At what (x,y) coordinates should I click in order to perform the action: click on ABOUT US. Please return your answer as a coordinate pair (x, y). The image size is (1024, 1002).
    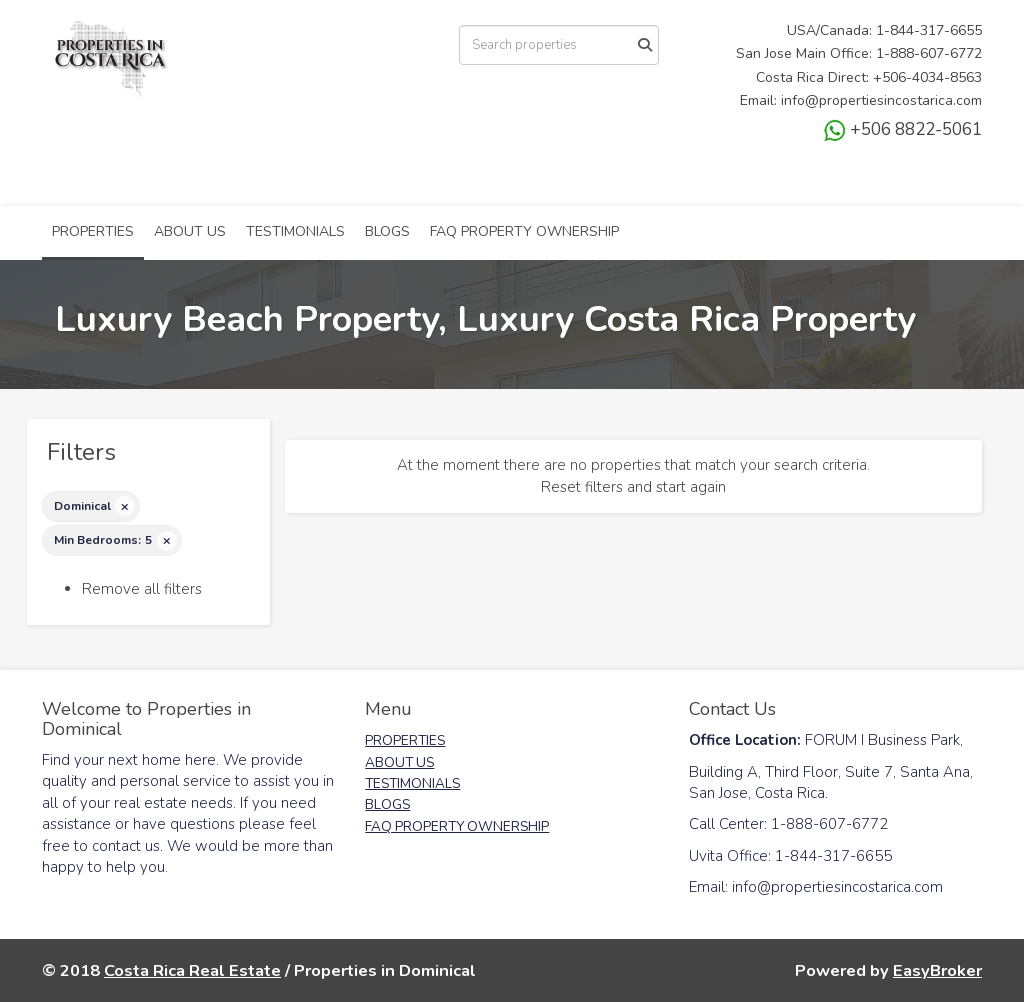
    Looking at the image, I should click on (190, 231).